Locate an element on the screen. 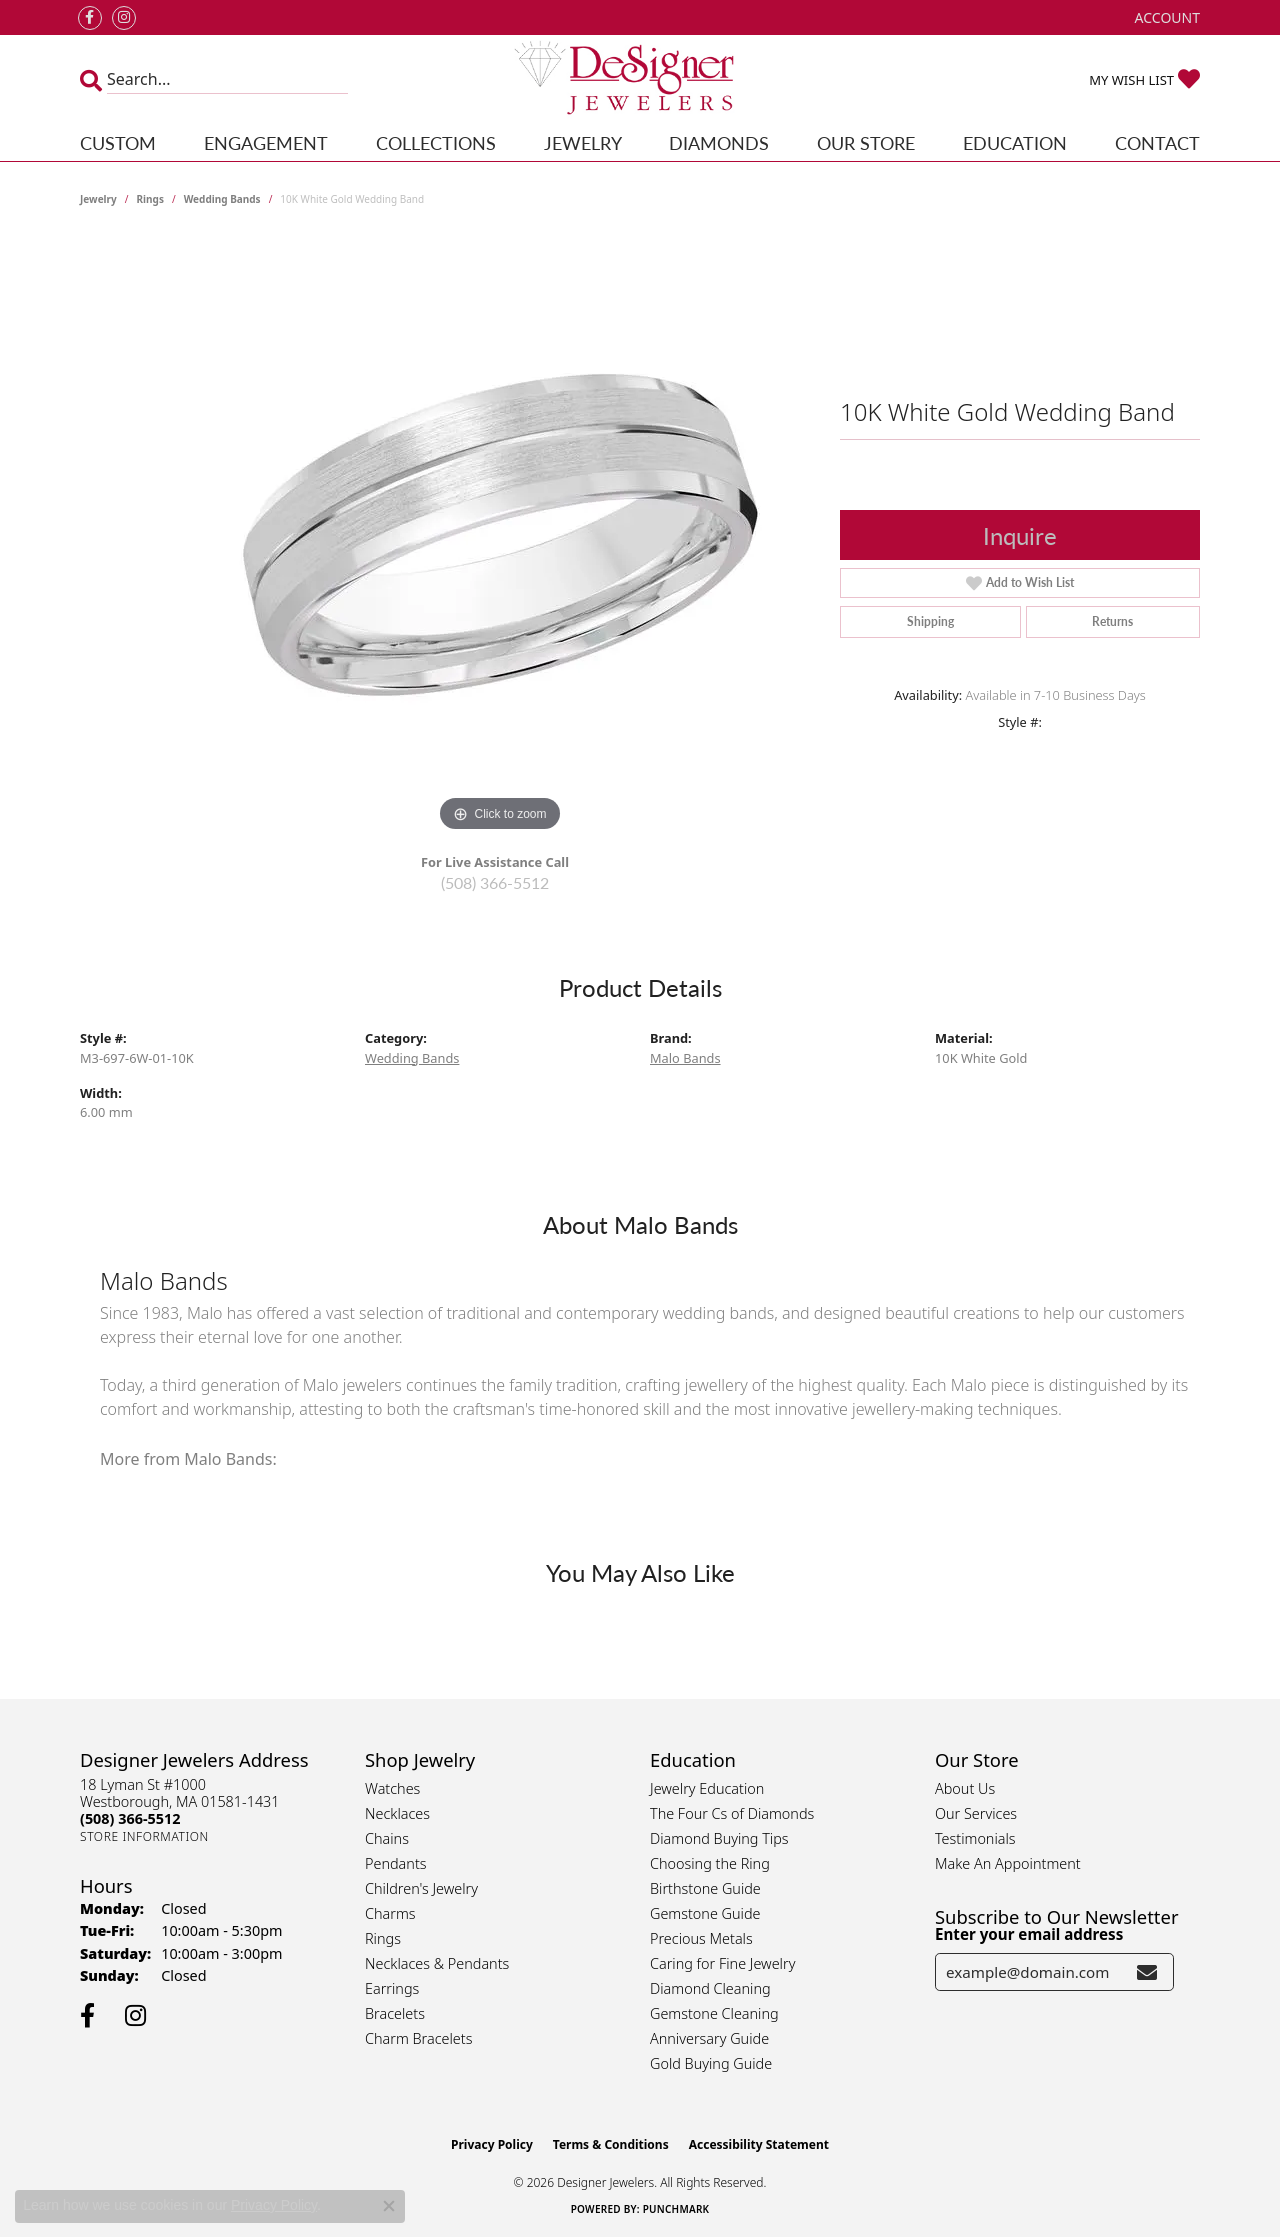 The image size is (1280, 2238). Charm Bracelets [menuitem] is located at coordinates (418, 2038).